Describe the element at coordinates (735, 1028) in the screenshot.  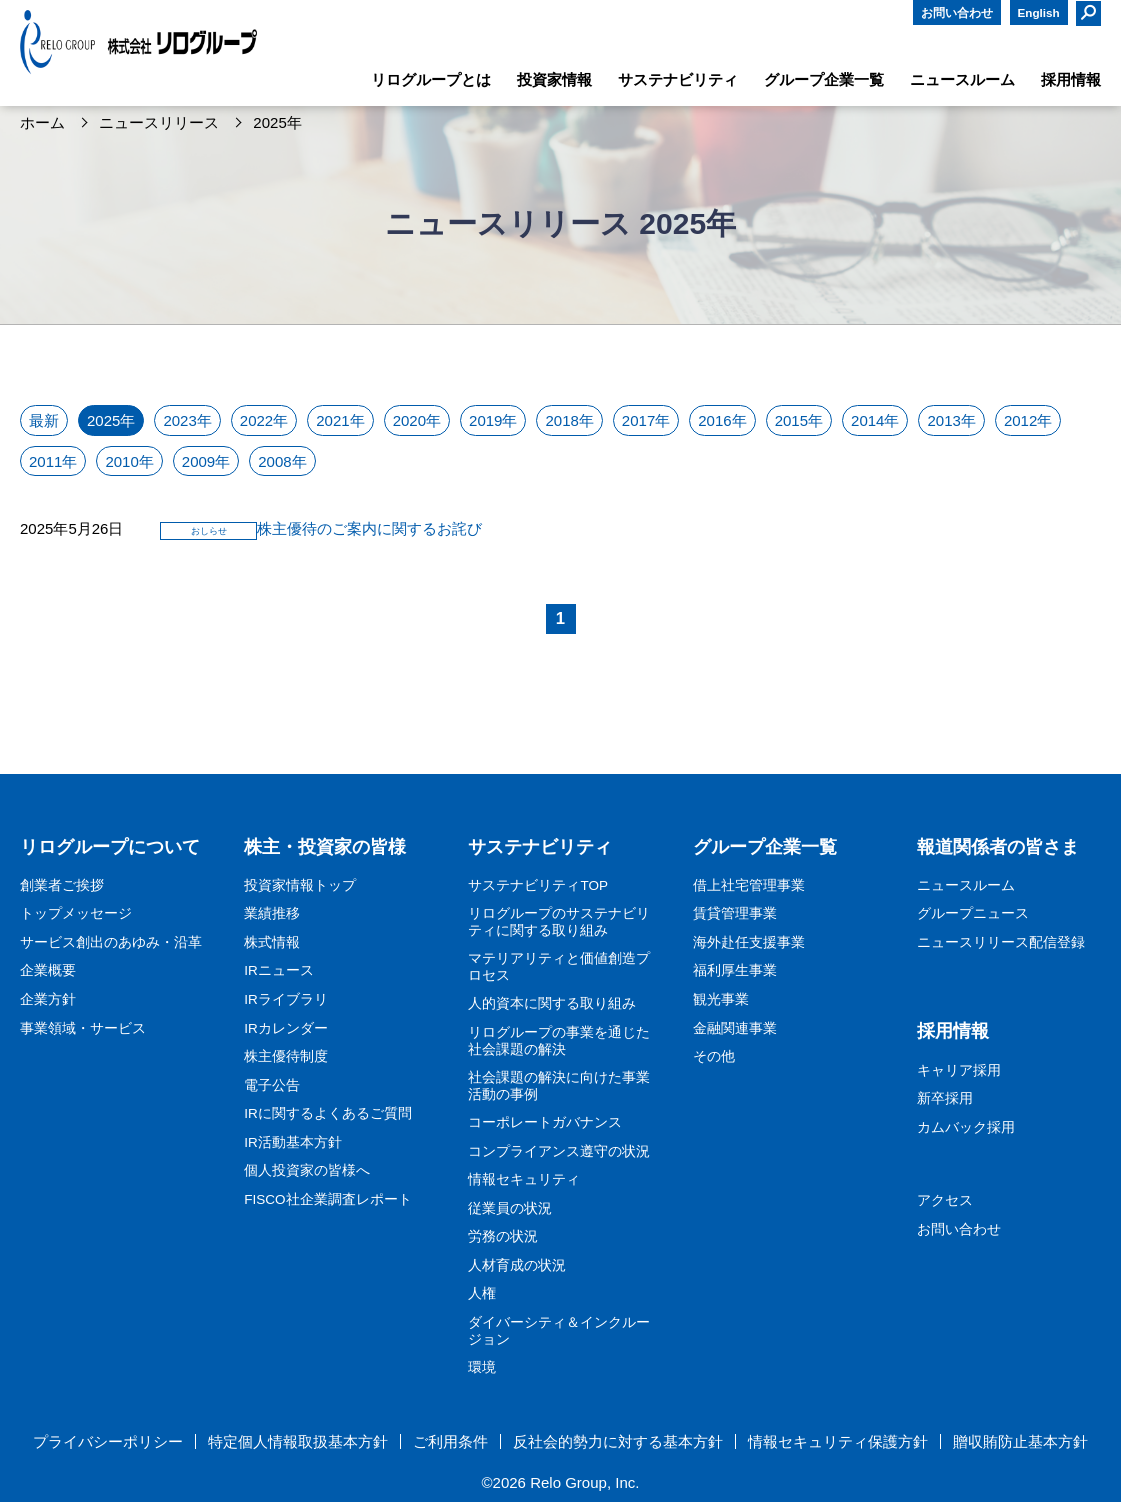
I see `金融関連事業` at that location.